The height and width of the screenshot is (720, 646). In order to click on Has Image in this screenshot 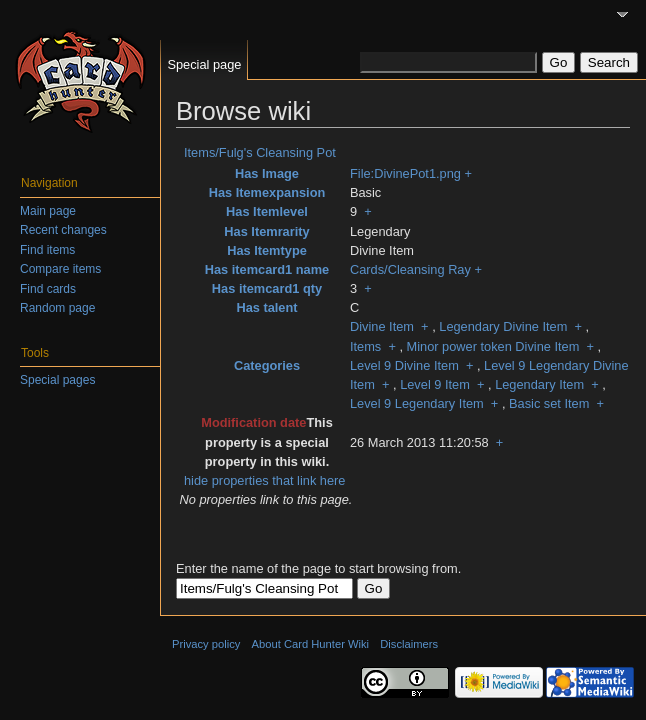, I will do `click(267, 173)`.